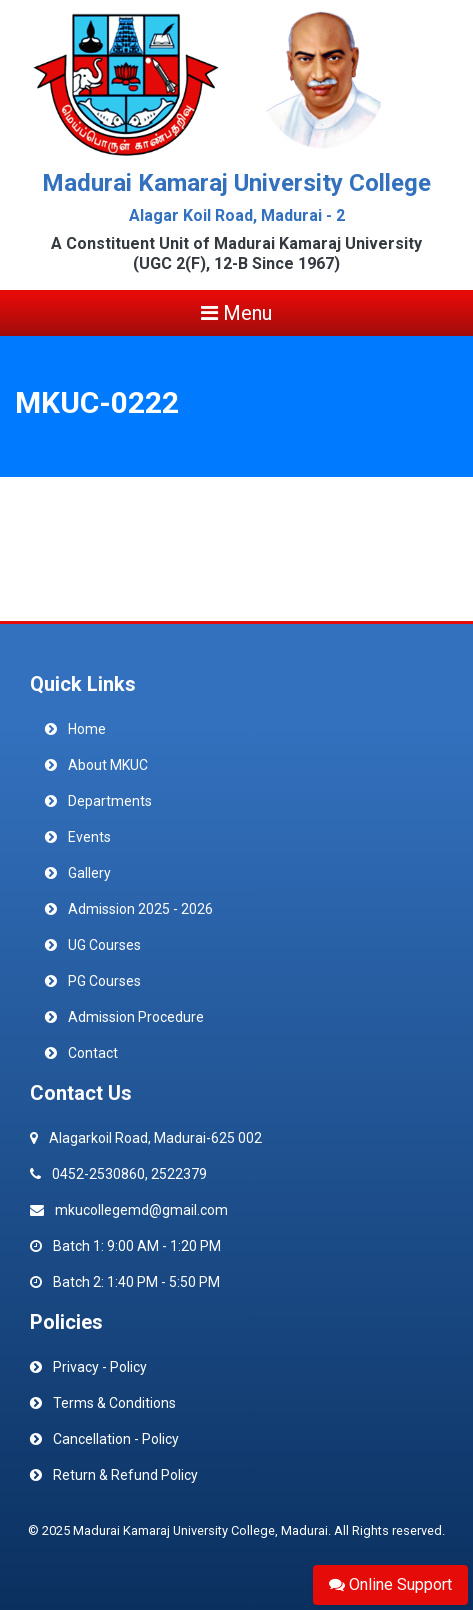 This screenshot has height=1610, width=473. What do you see at coordinates (136, 1017) in the screenshot?
I see `Admission Procedure` at bounding box center [136, 1017].